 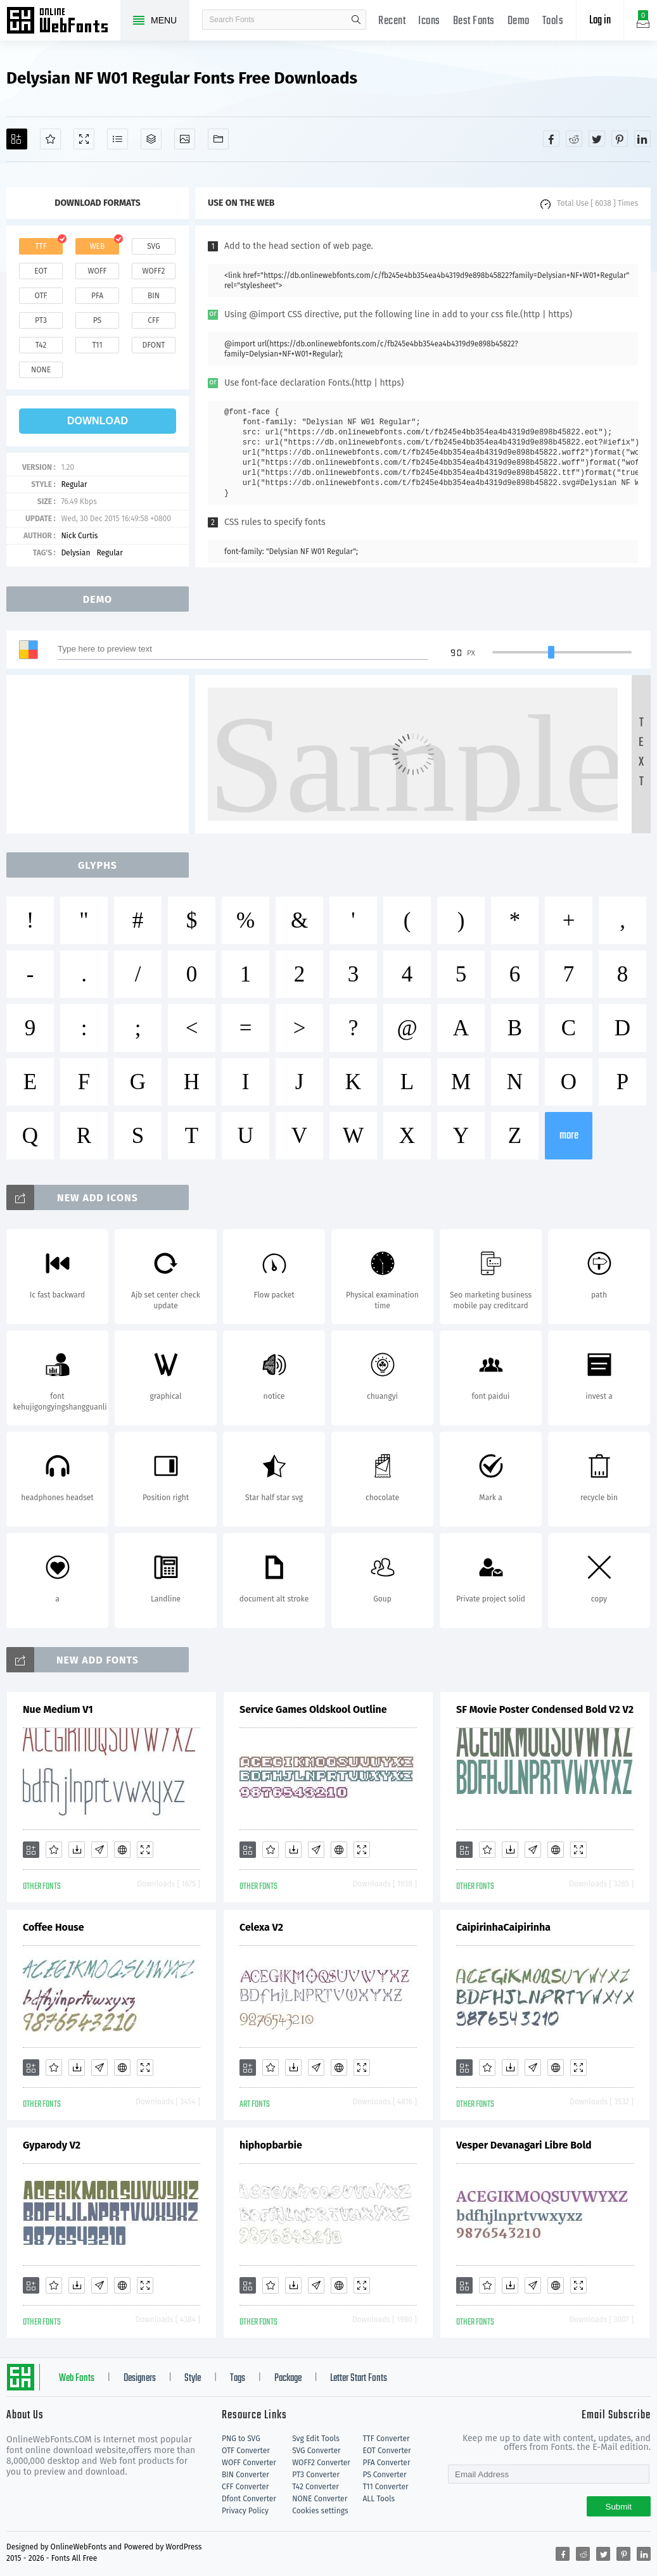 I want to click on [Favorites], so click(x=50, y=139).